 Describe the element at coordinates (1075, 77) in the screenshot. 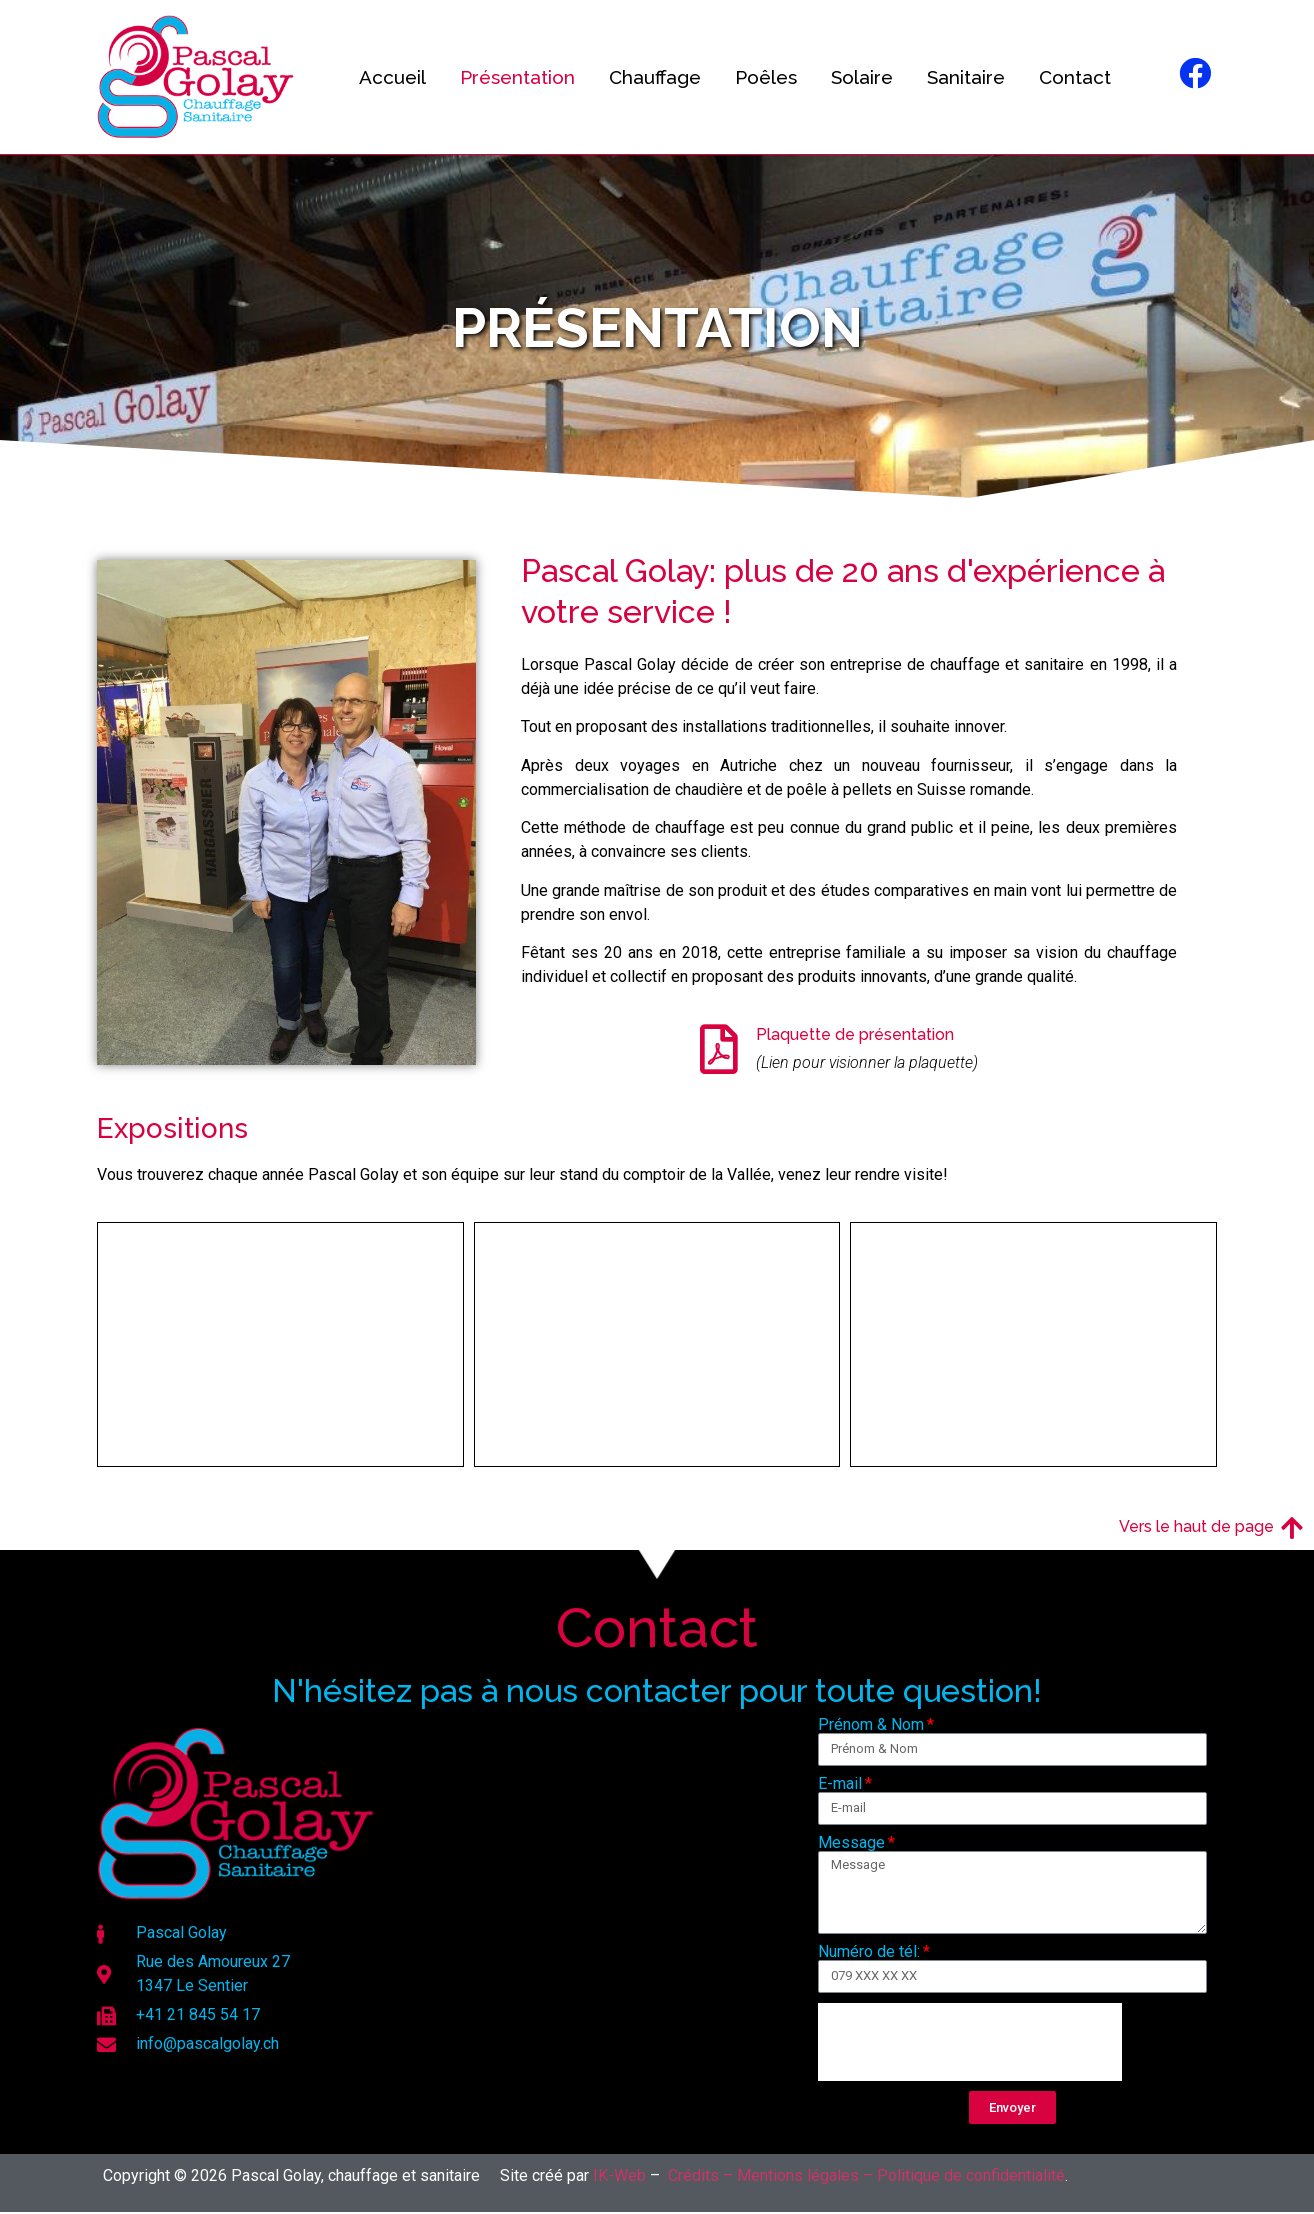

I see `Contact` at that location.